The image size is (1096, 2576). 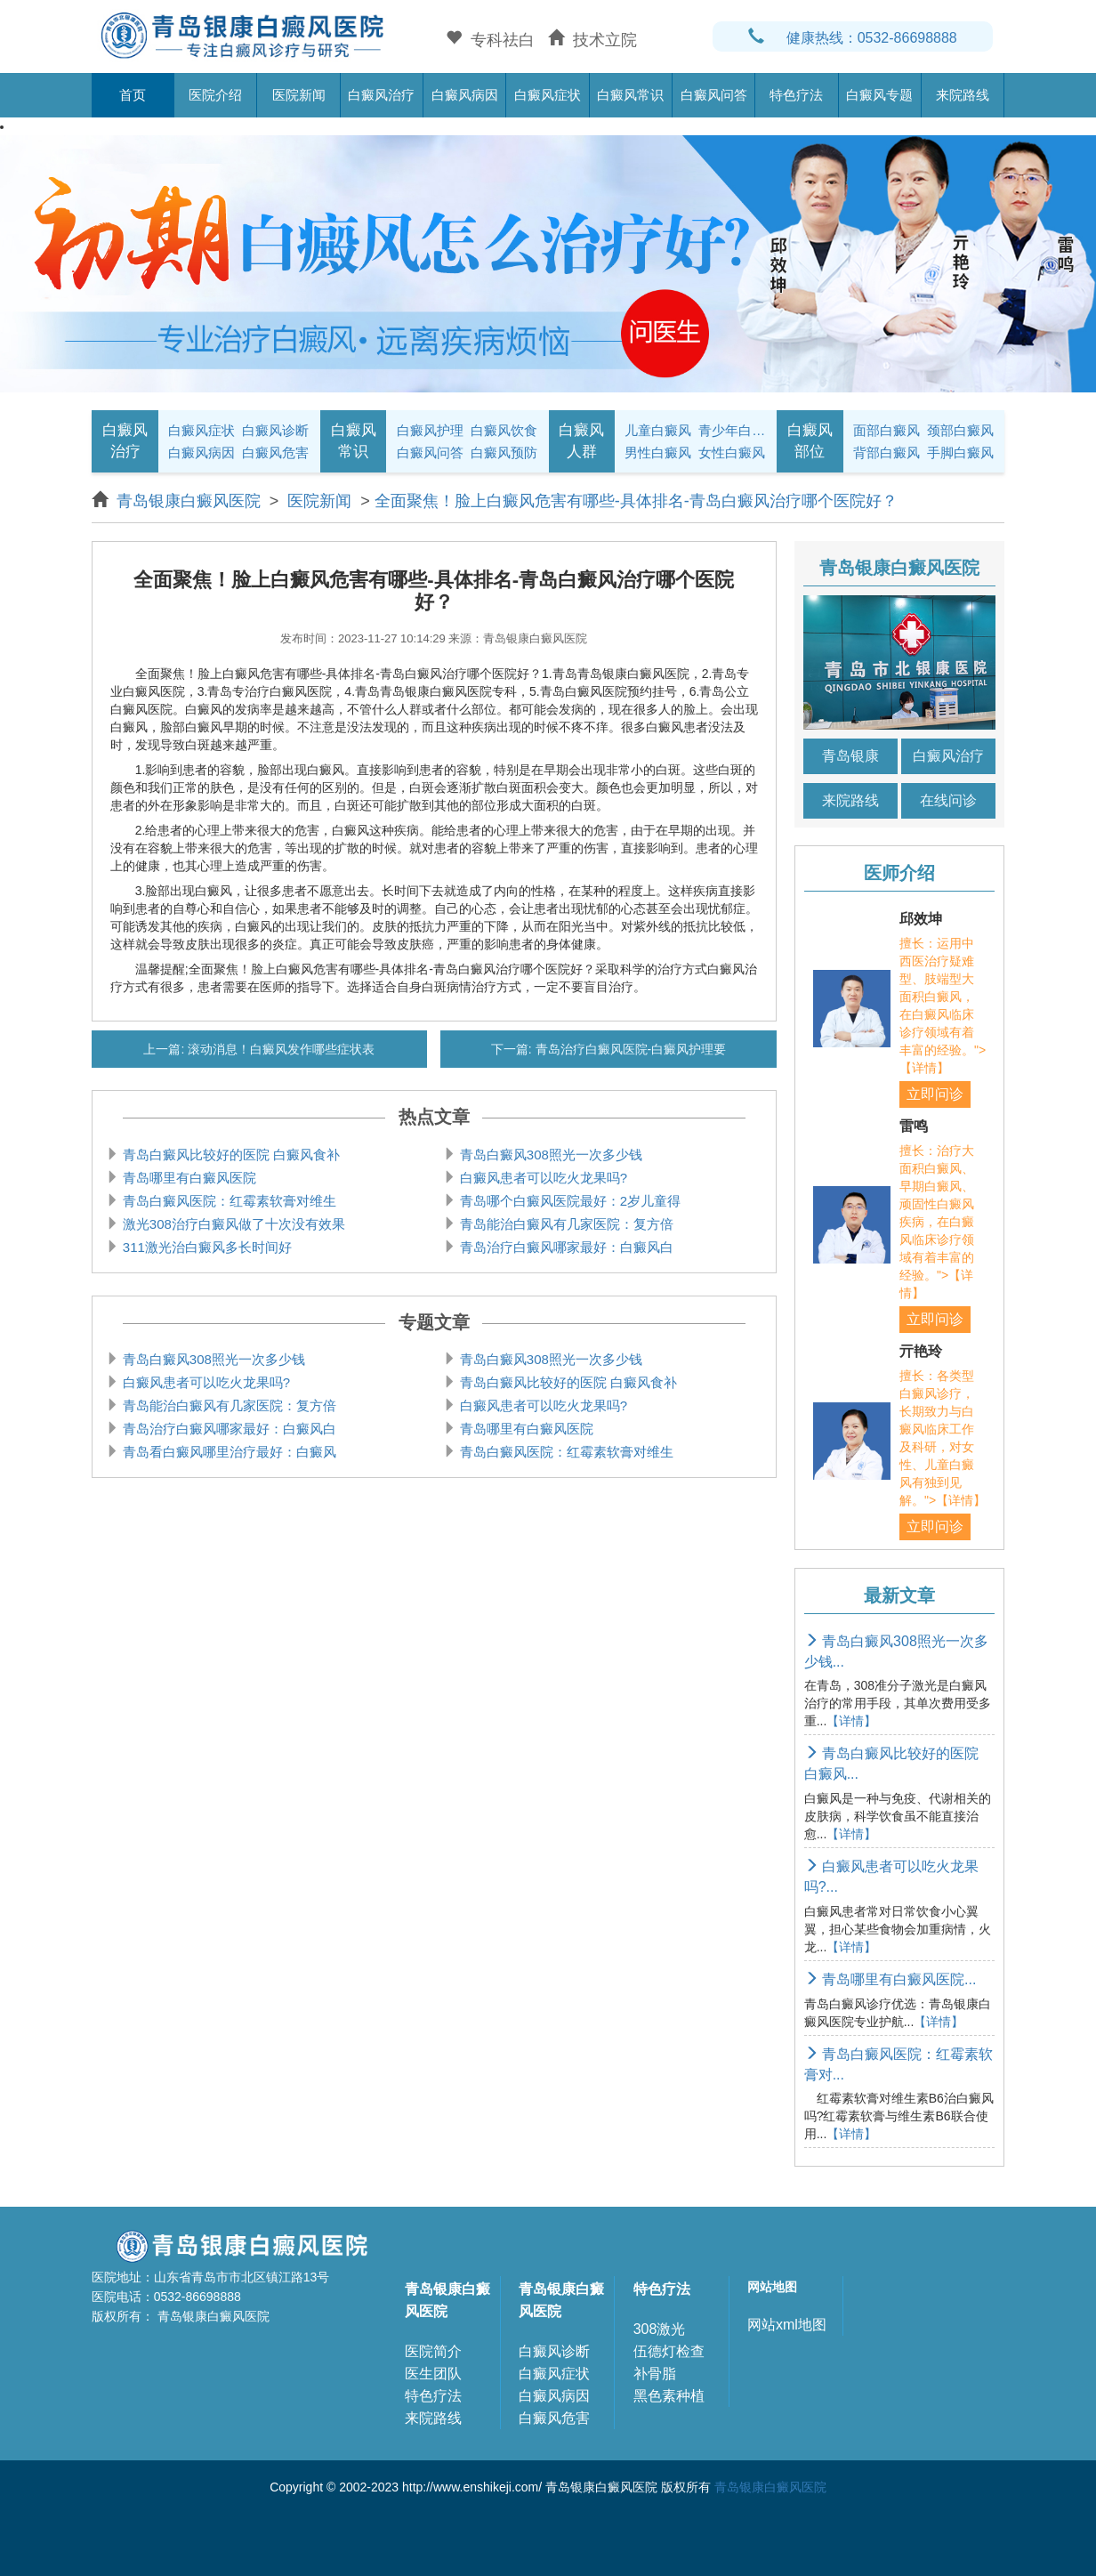 What do you see at coordinates (430, 430) in the screenshot?
I see `白癜风护理` at bounding box center [430, 430].